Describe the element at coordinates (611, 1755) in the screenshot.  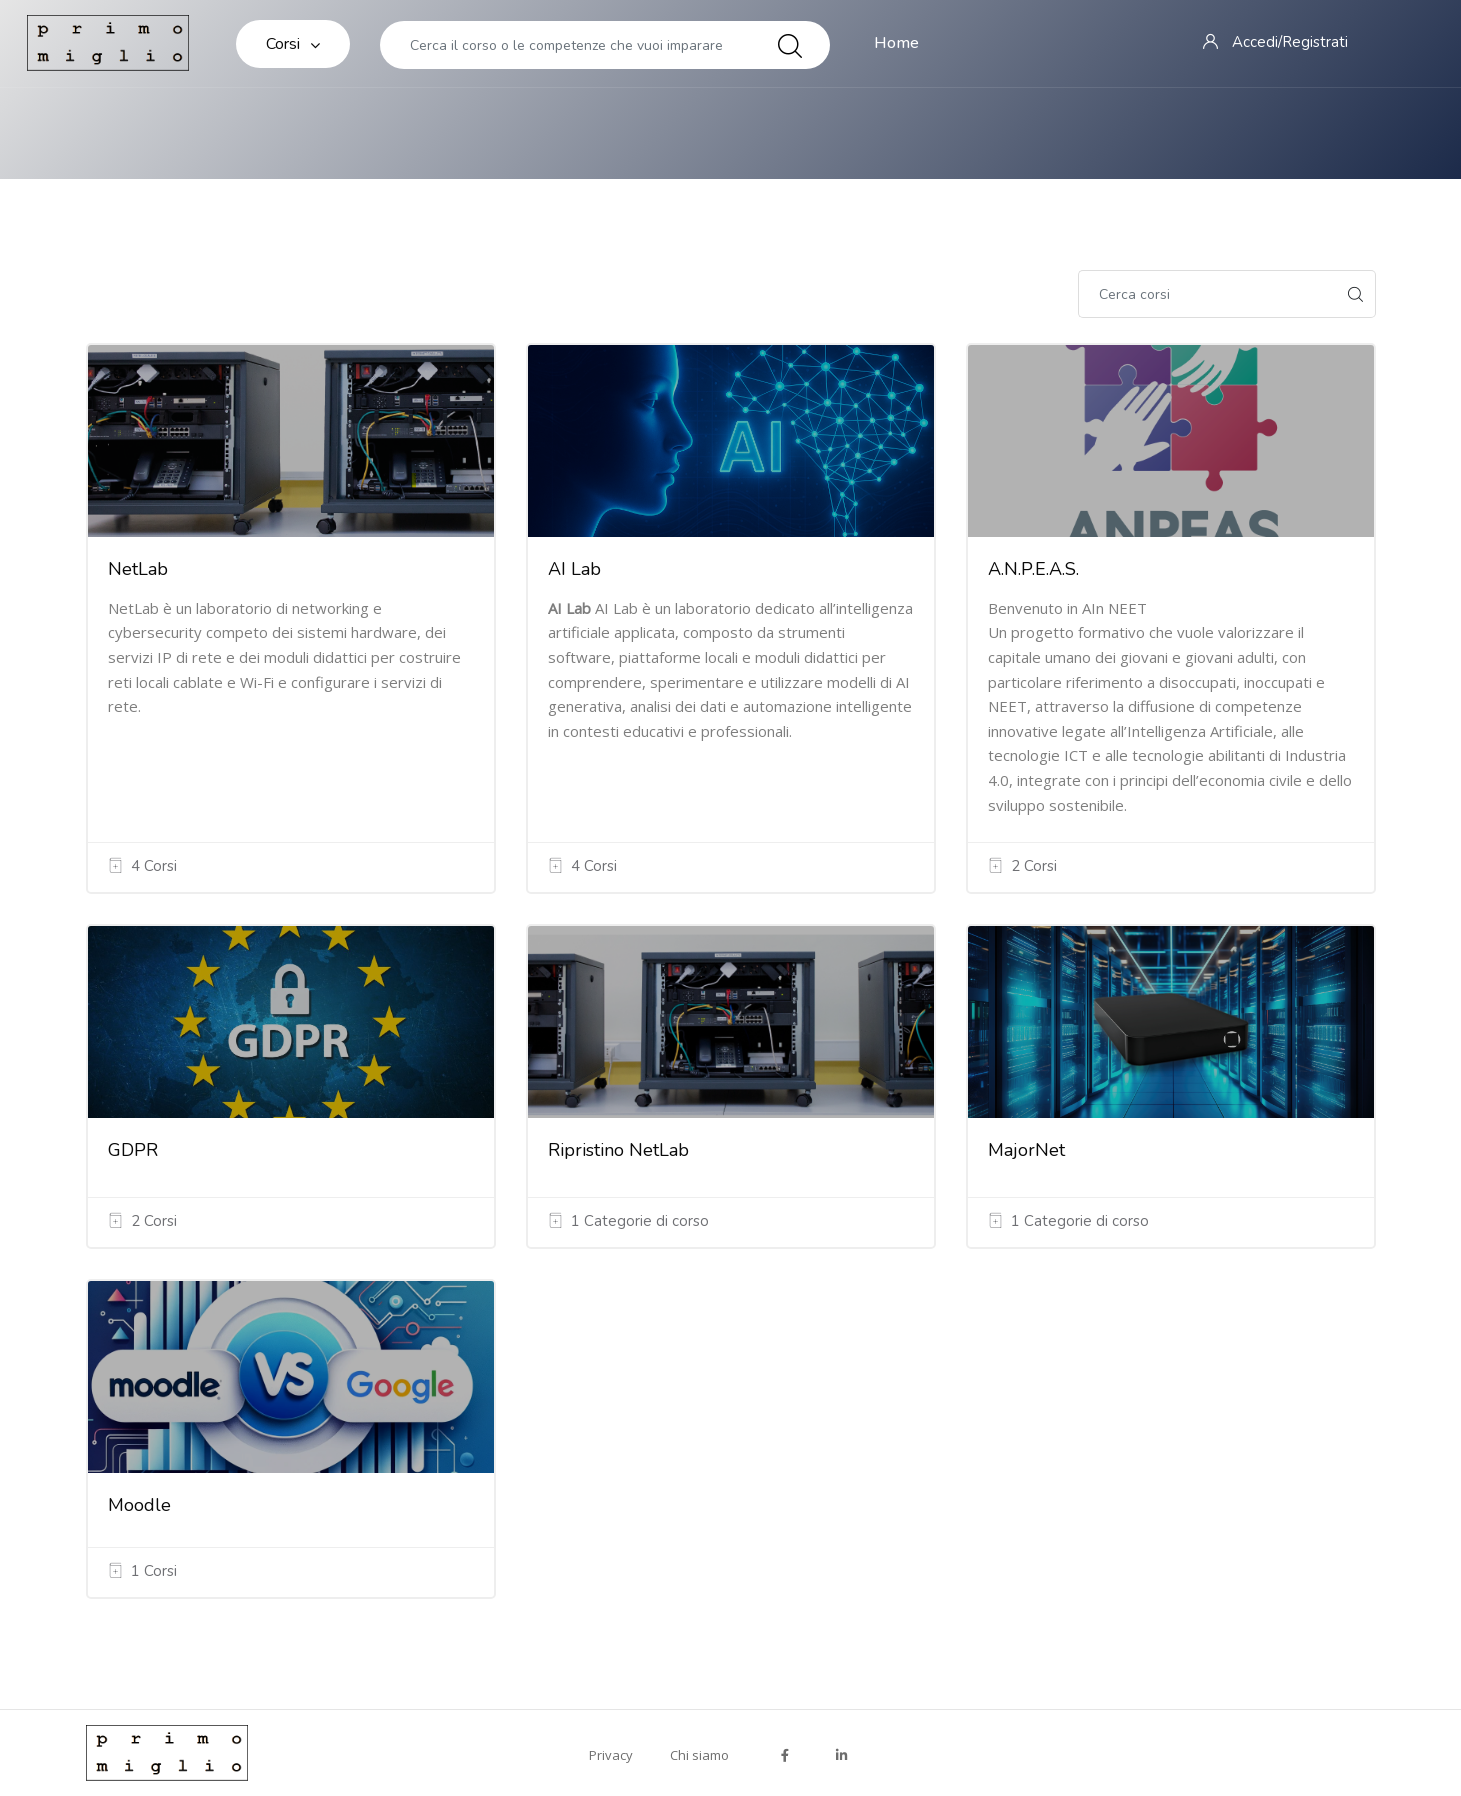
I see `Privacy` at that location.